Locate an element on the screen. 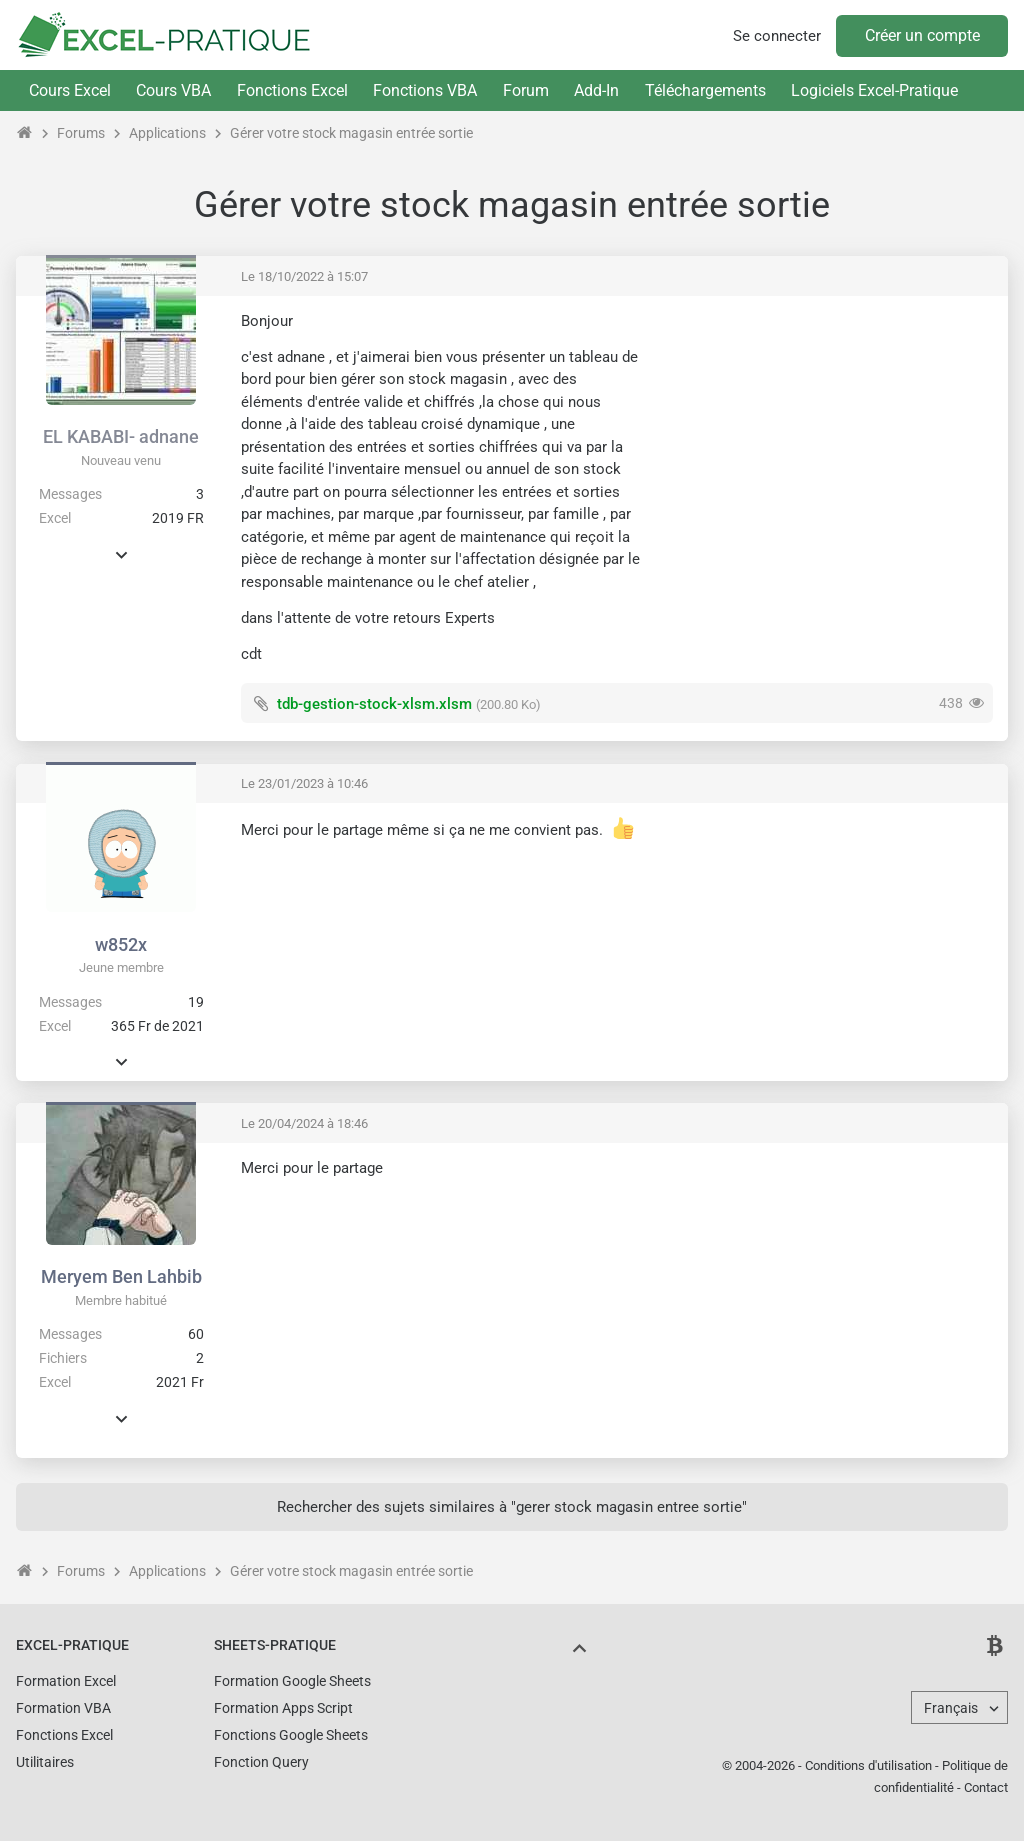  Contact is located at coordinates (986, 1787).